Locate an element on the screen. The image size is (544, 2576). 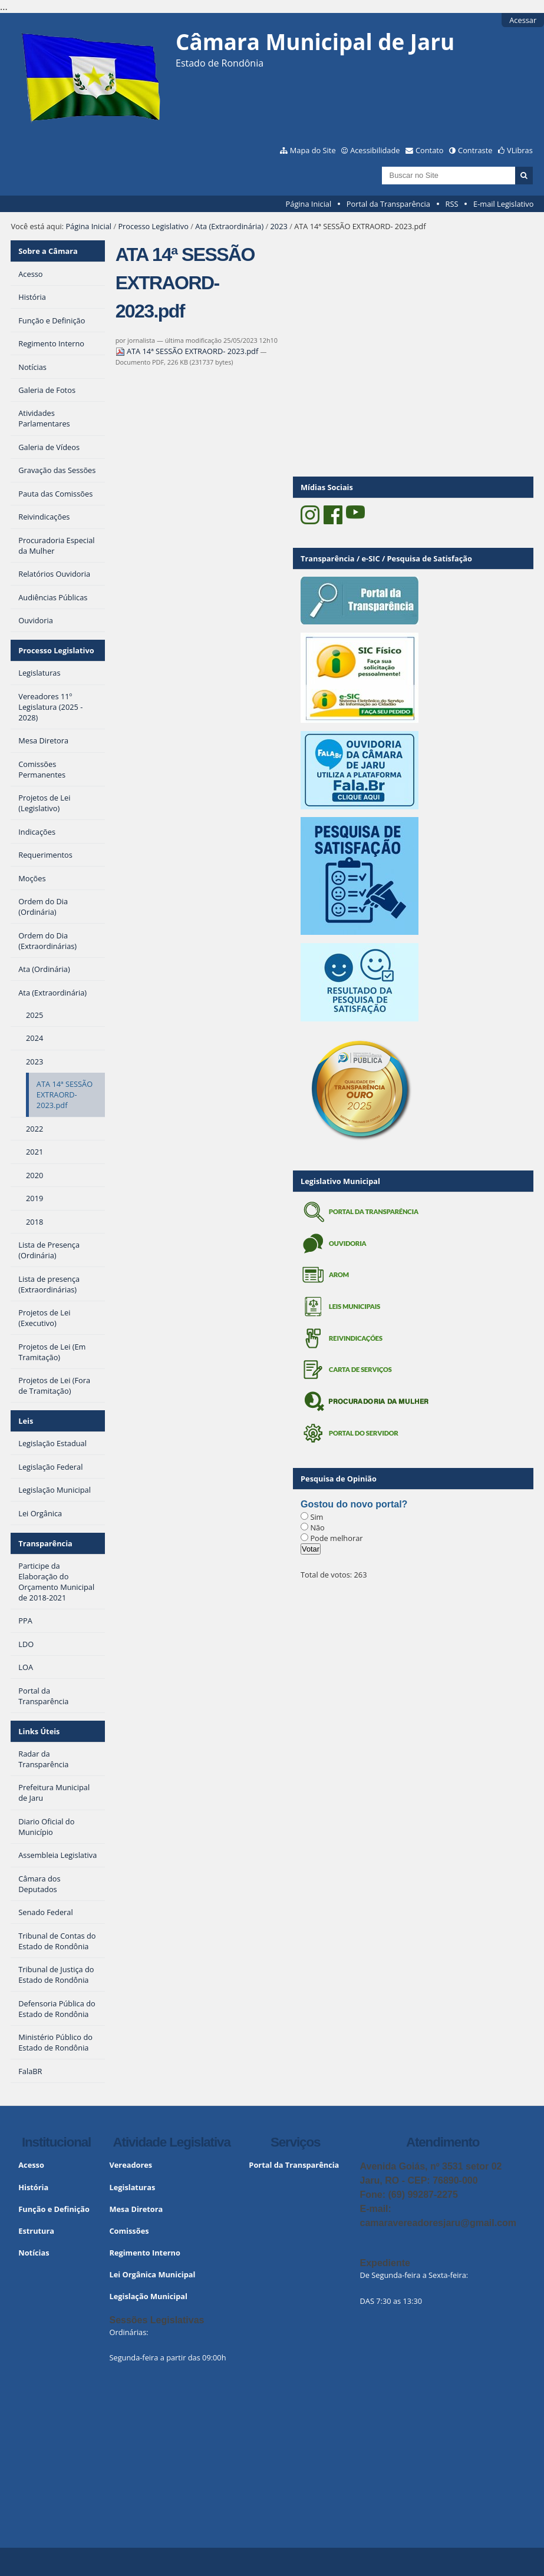
Sobre a Câmara is located at coordinates (48, 251).